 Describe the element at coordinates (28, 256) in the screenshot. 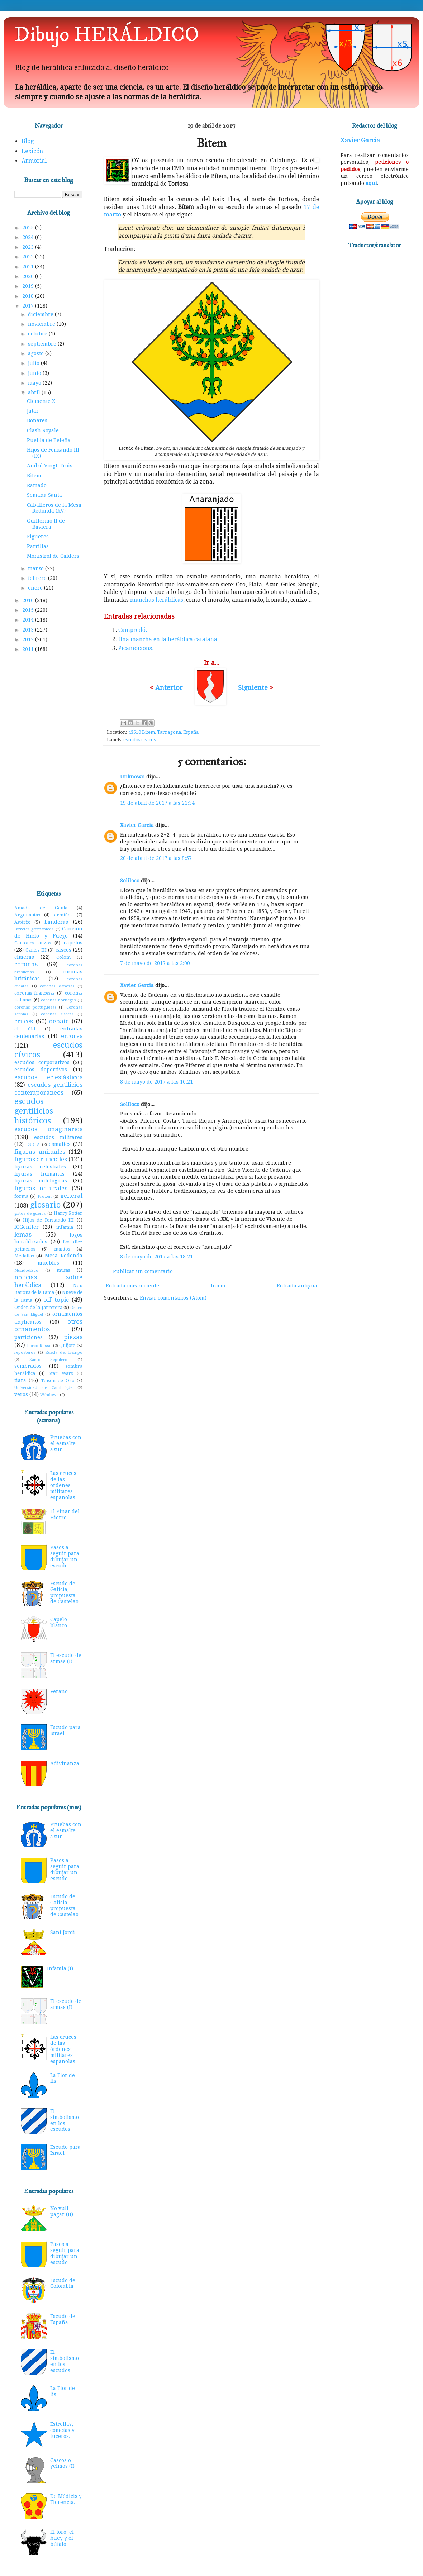

I see `2022` at that location.